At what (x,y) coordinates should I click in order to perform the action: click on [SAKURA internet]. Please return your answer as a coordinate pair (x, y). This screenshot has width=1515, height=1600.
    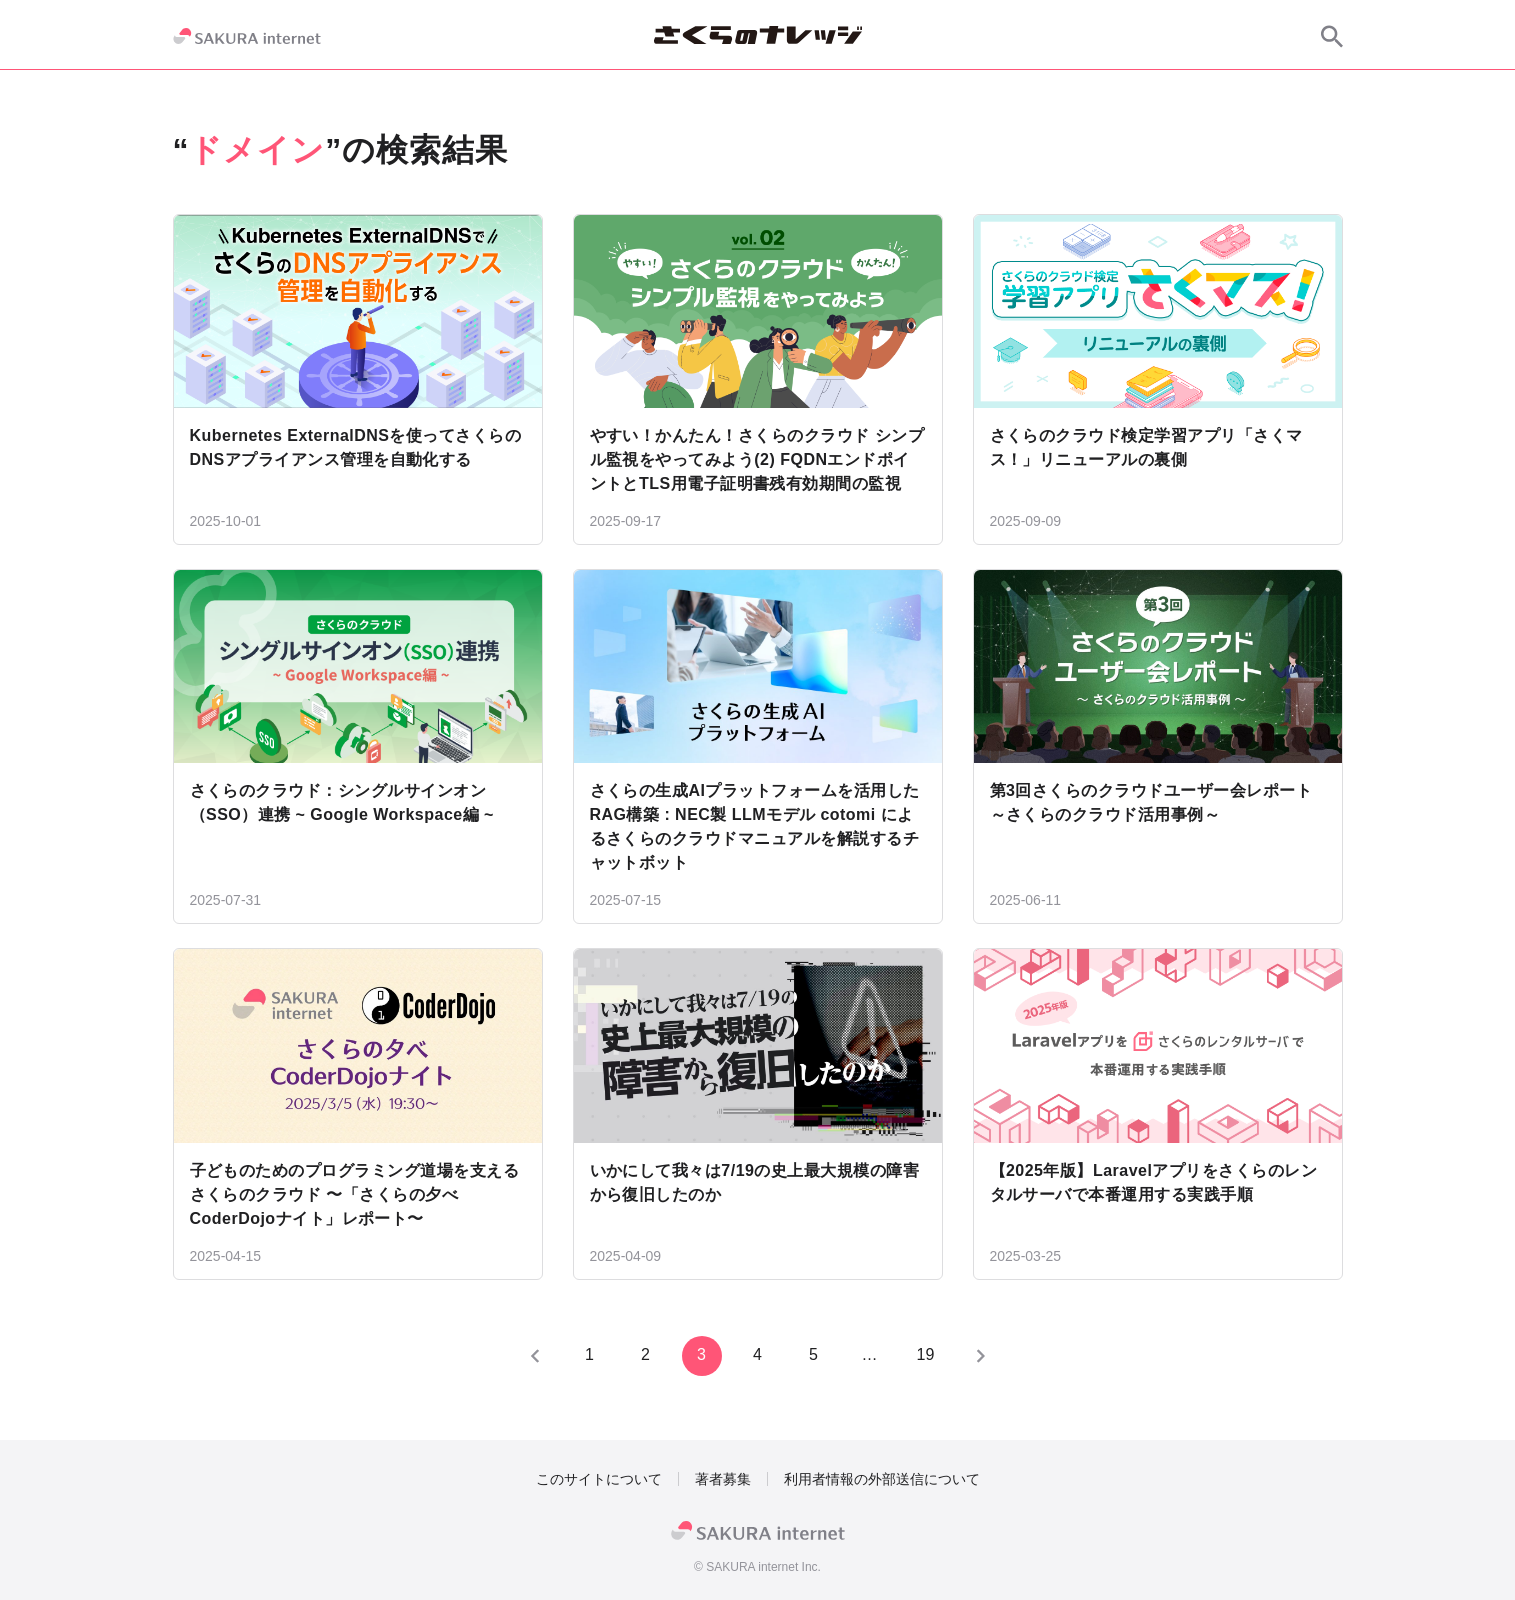
    Looking at the image, I should click on (247, 36).